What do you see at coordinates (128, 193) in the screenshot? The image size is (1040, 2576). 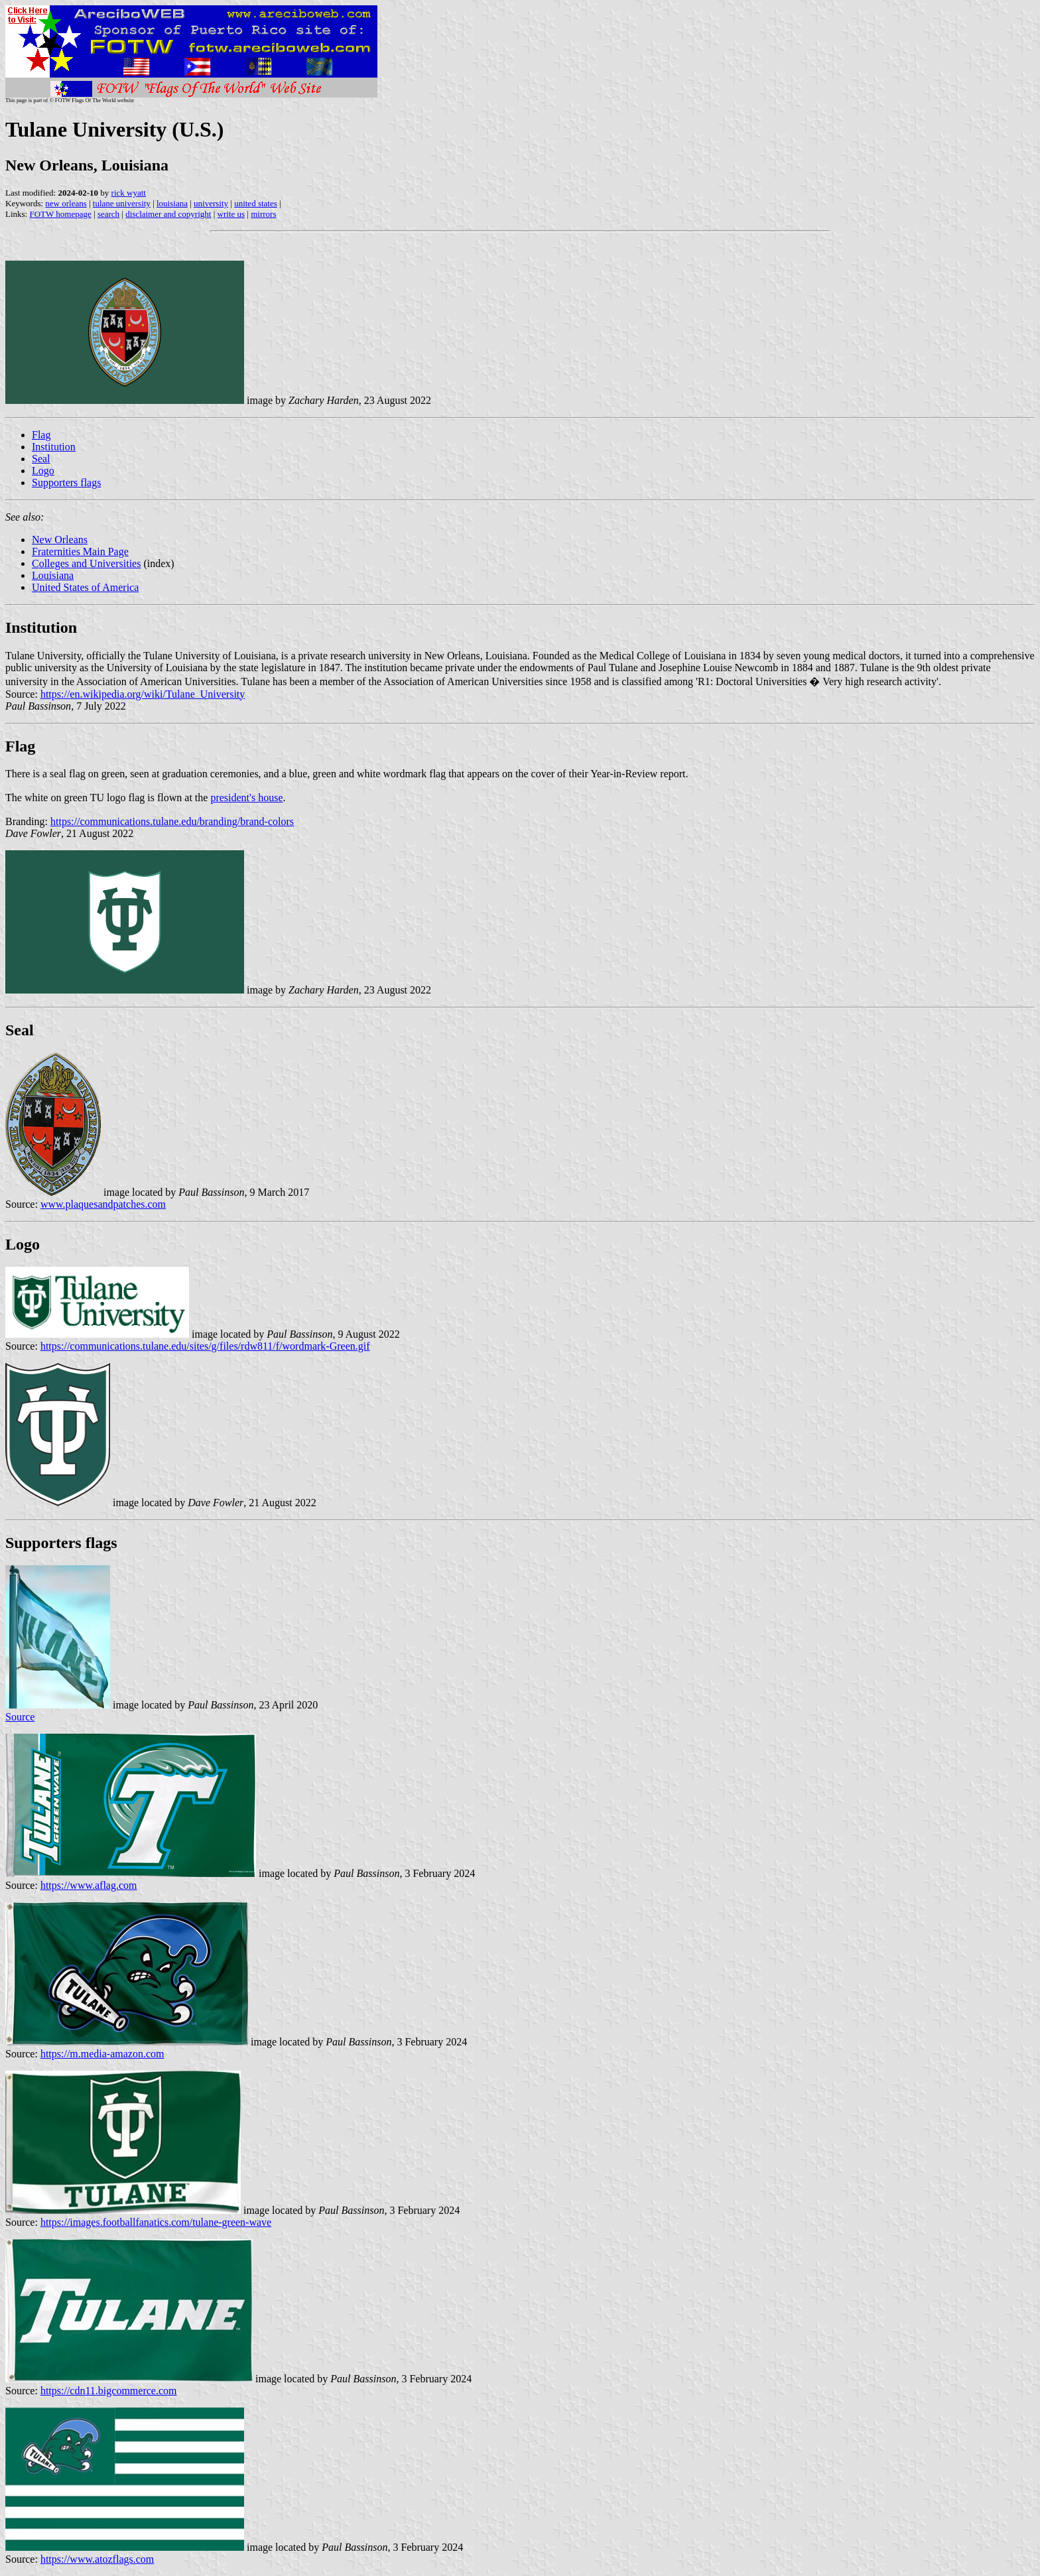 I see `rick wyatt` at bounding box center [128, 193].